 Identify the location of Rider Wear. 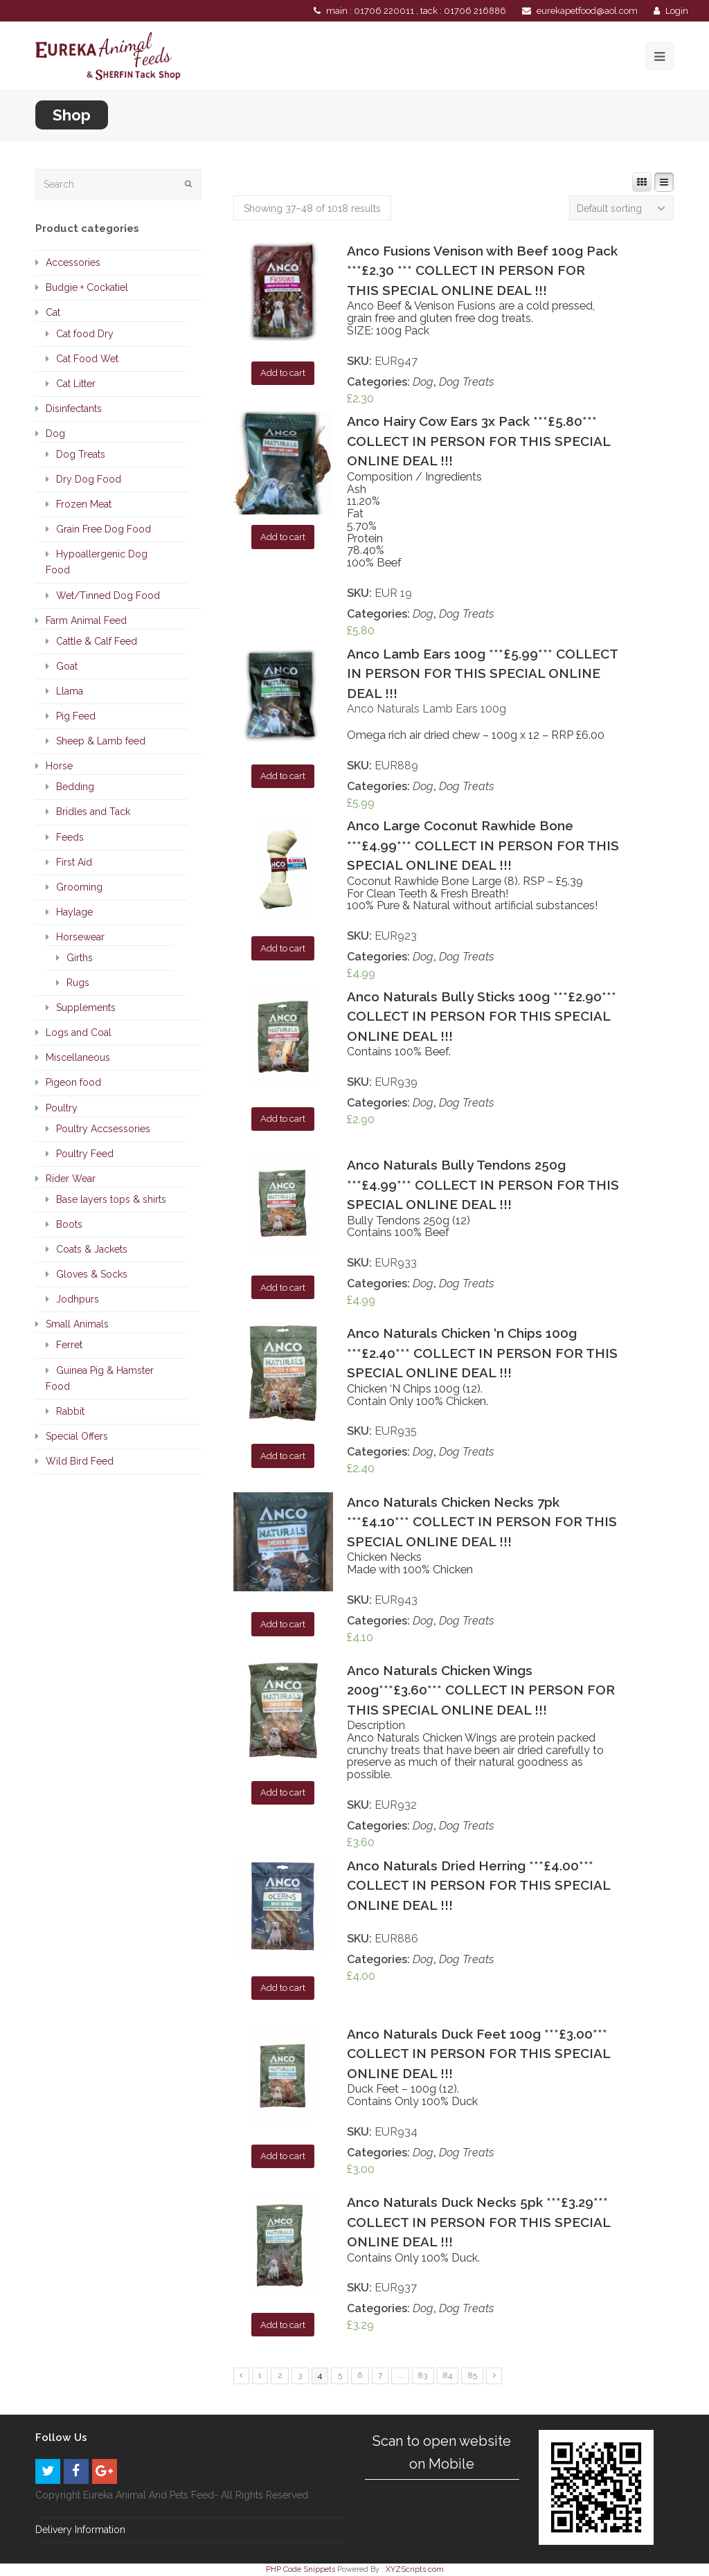
(71, 1178).